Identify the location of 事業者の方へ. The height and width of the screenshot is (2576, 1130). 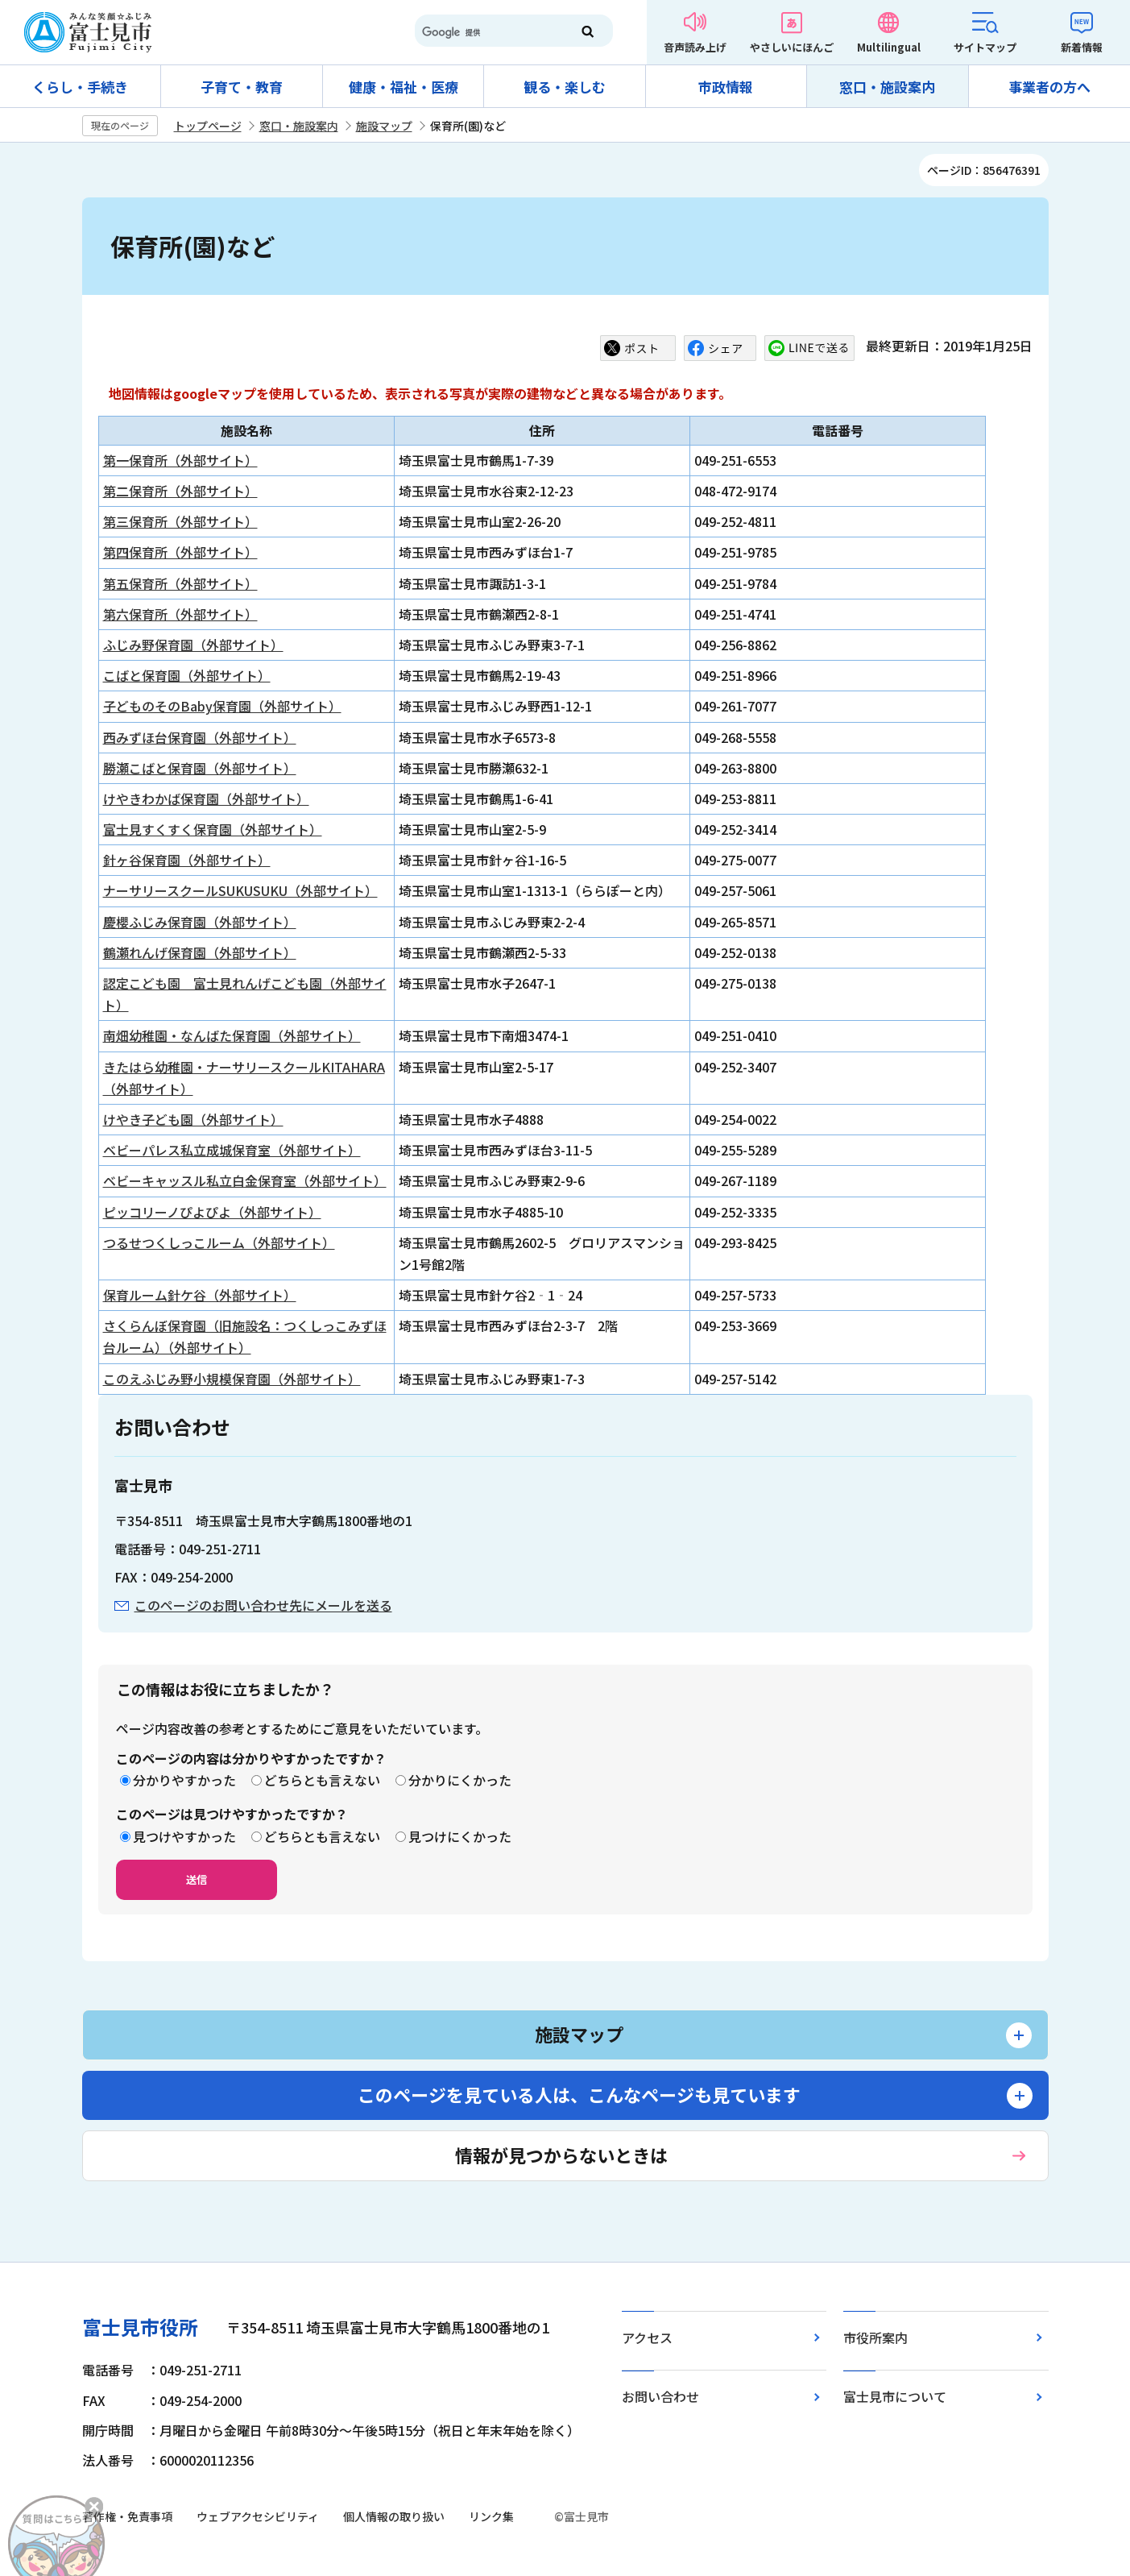
(1049, 87).